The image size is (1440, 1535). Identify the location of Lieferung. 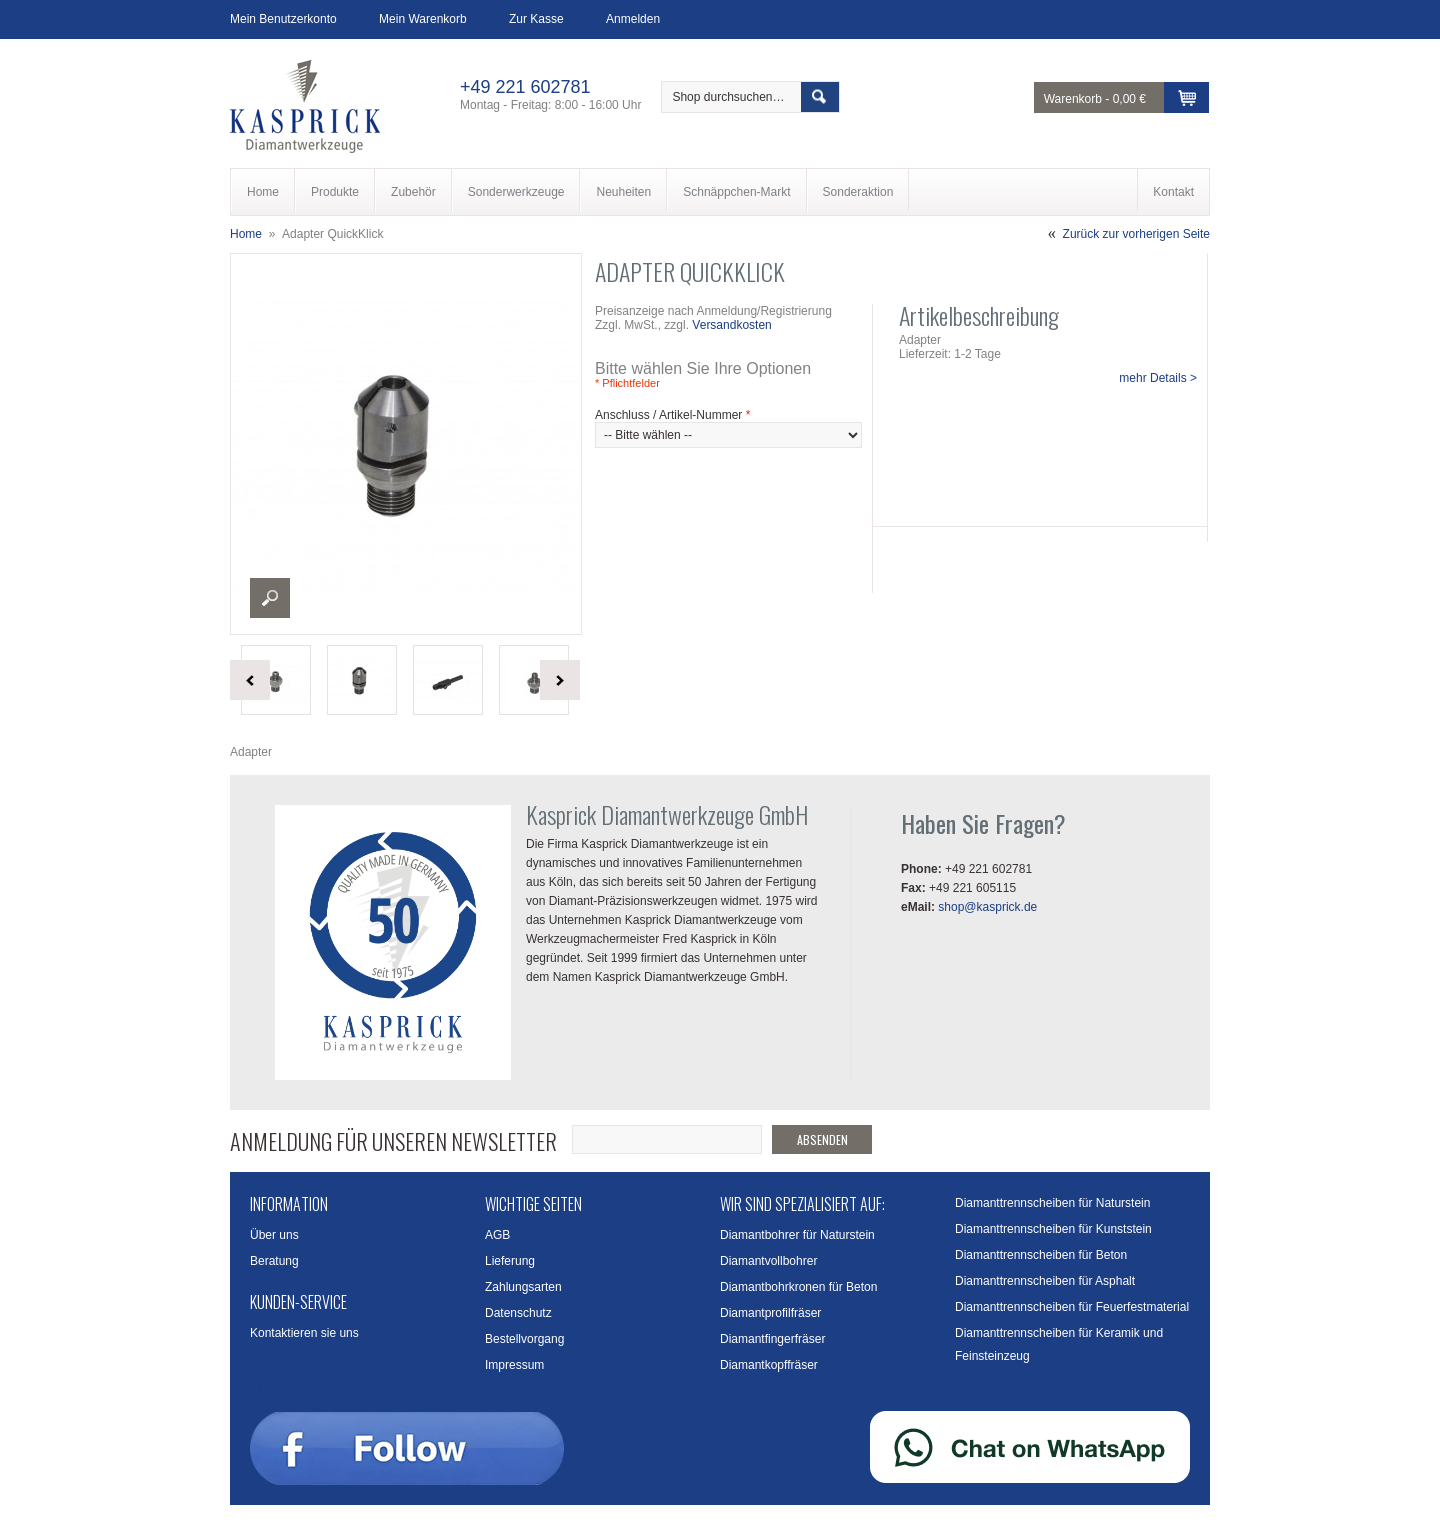
(510, 1261).